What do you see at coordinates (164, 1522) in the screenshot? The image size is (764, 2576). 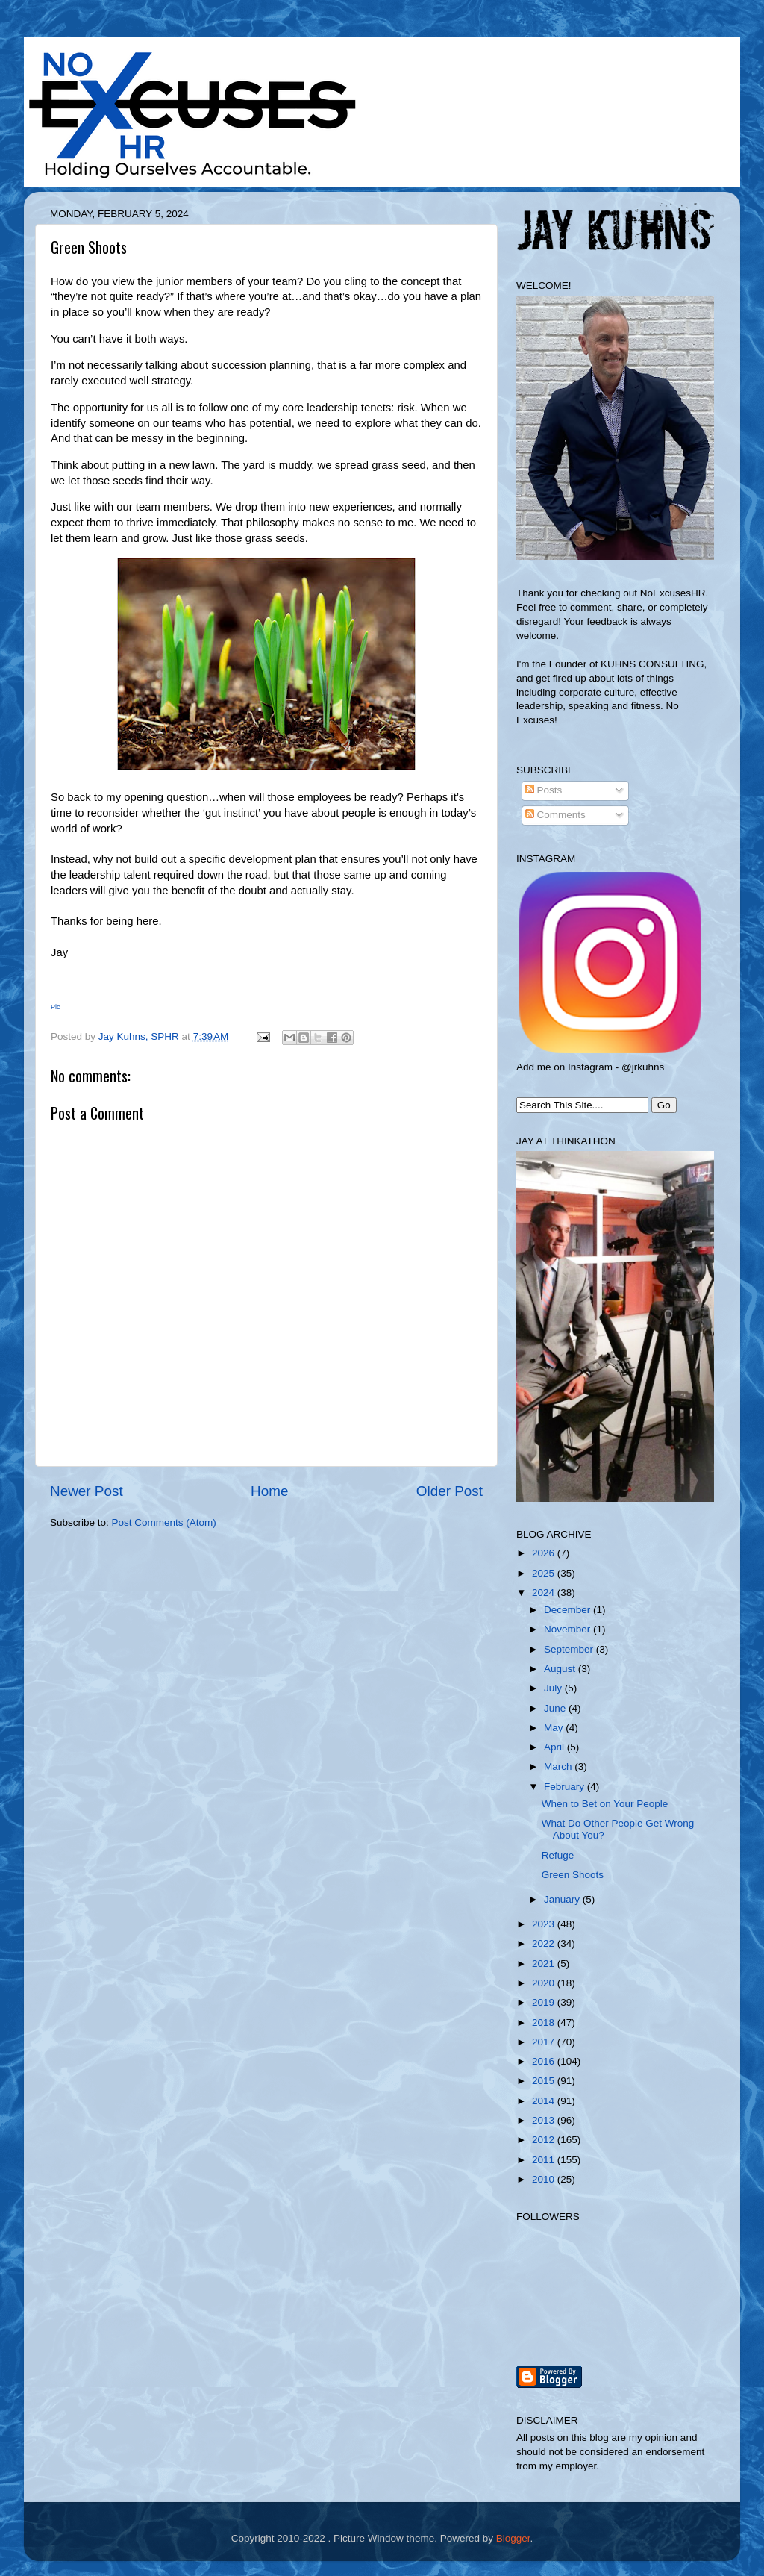 I see `Post Comments (Atom)` at bounding box center [164, 1522].